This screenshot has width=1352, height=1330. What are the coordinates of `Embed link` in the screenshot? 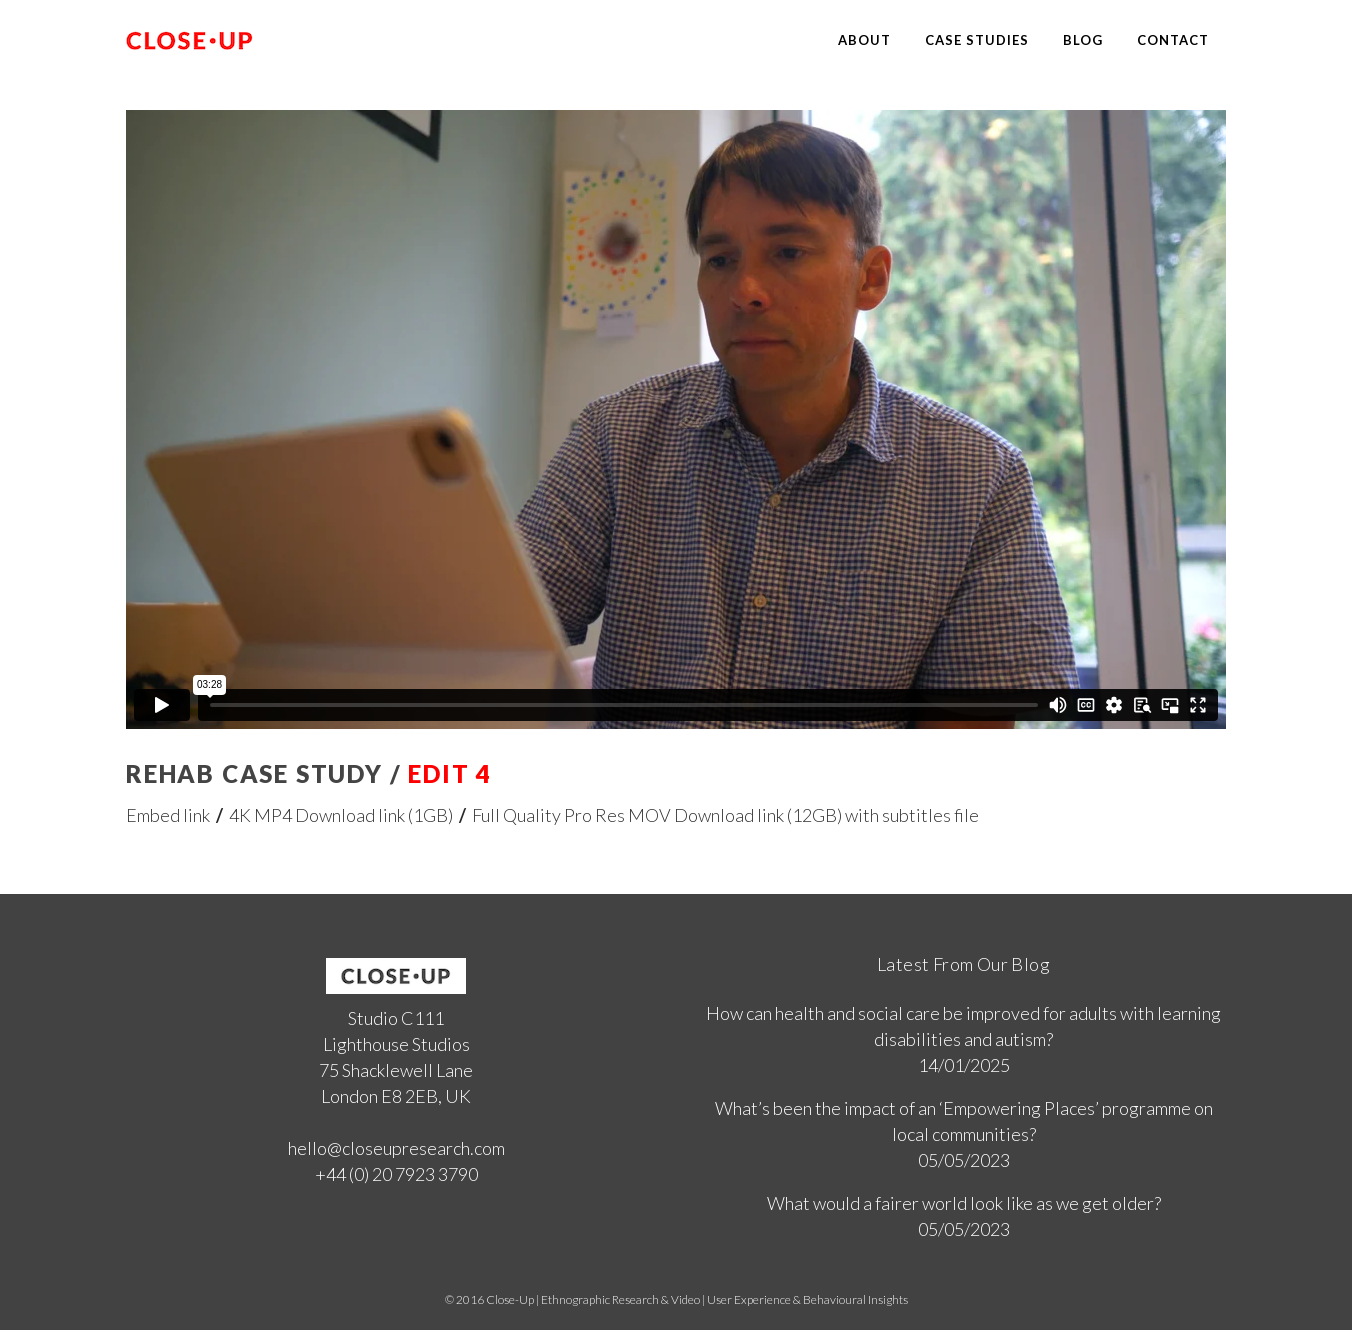 It's located at (168, 815).